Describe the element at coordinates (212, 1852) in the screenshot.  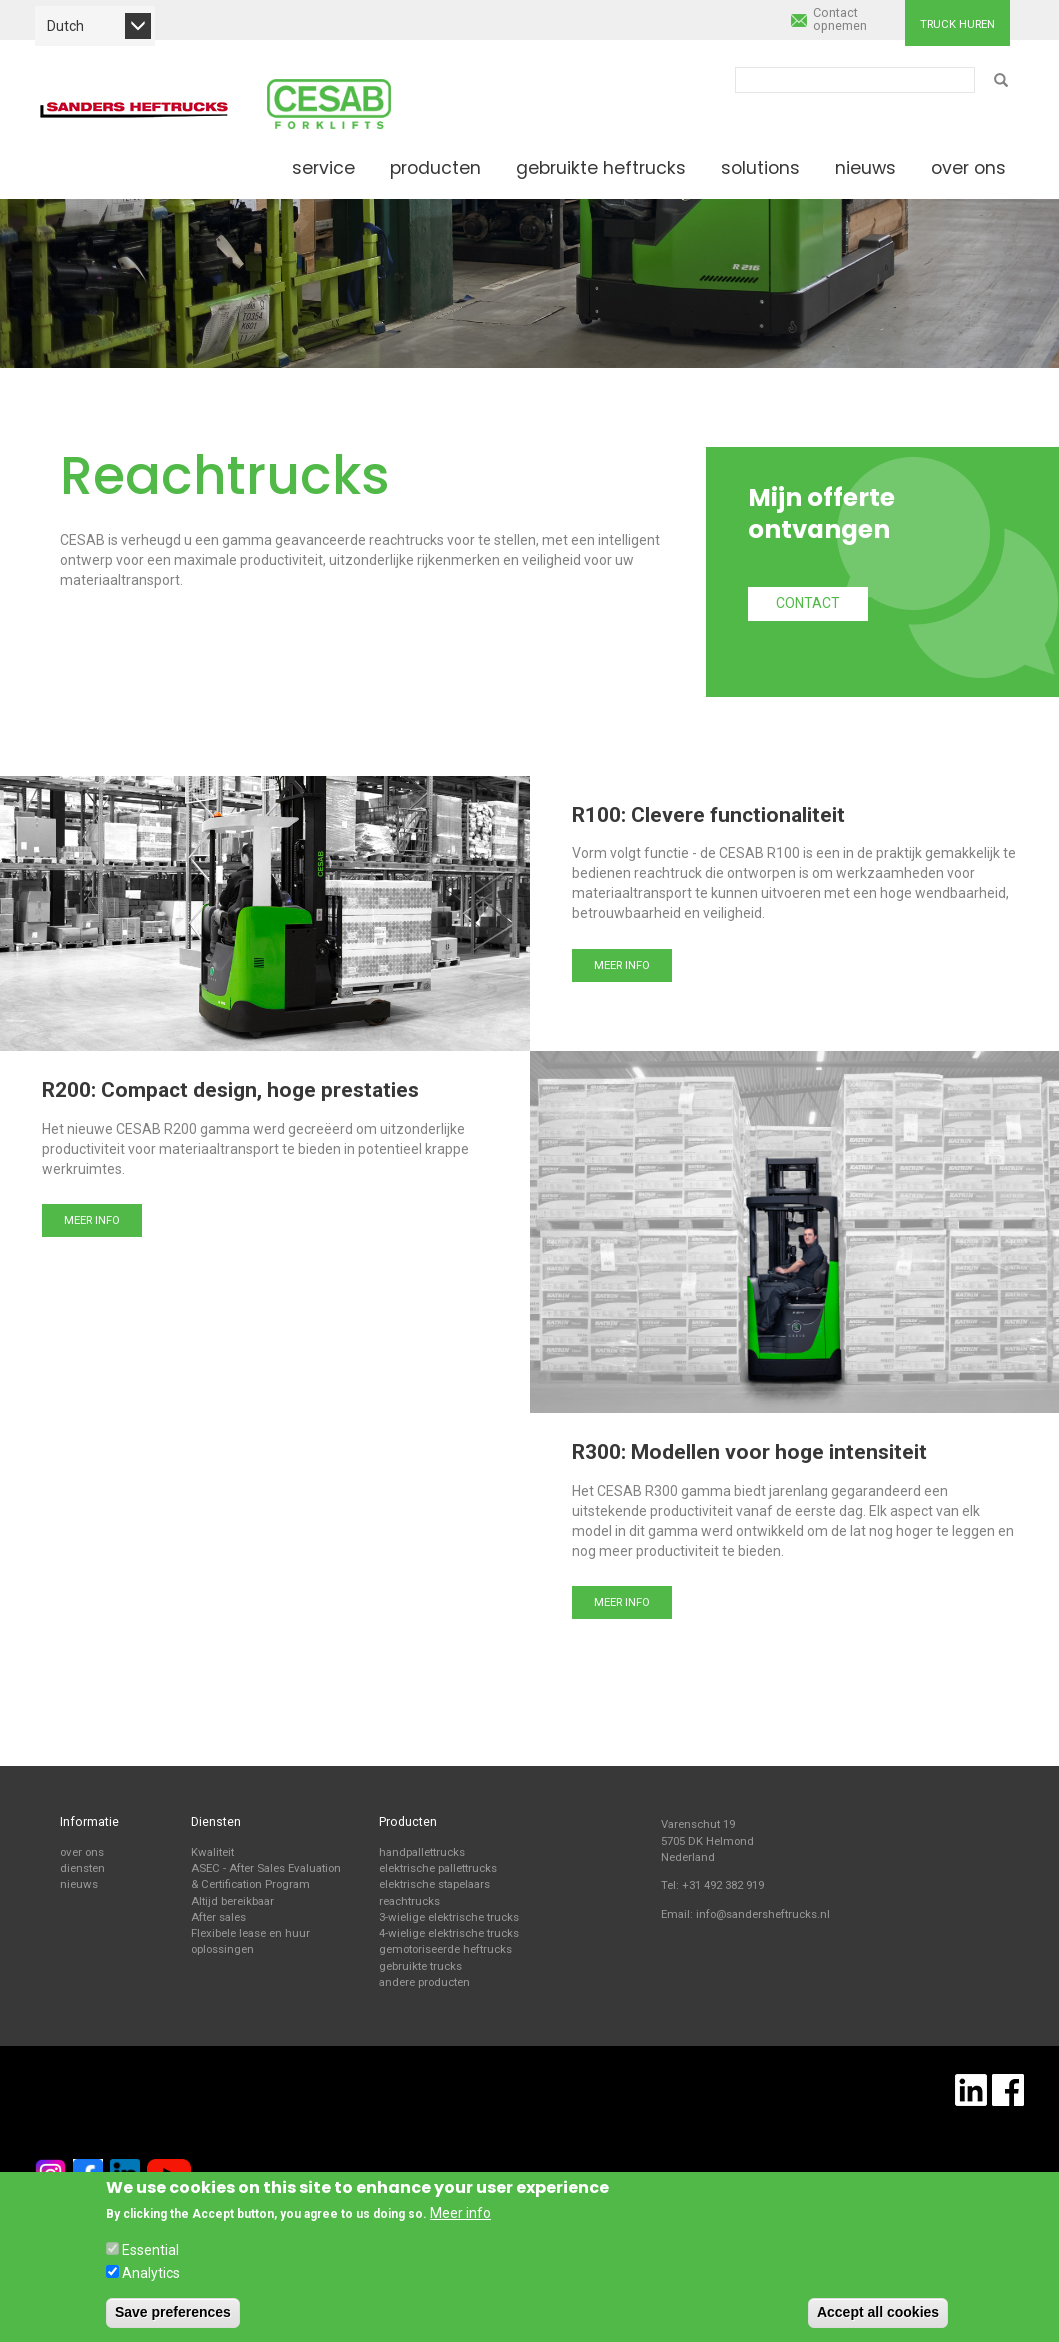
I see `Kwaliteit` at that location.